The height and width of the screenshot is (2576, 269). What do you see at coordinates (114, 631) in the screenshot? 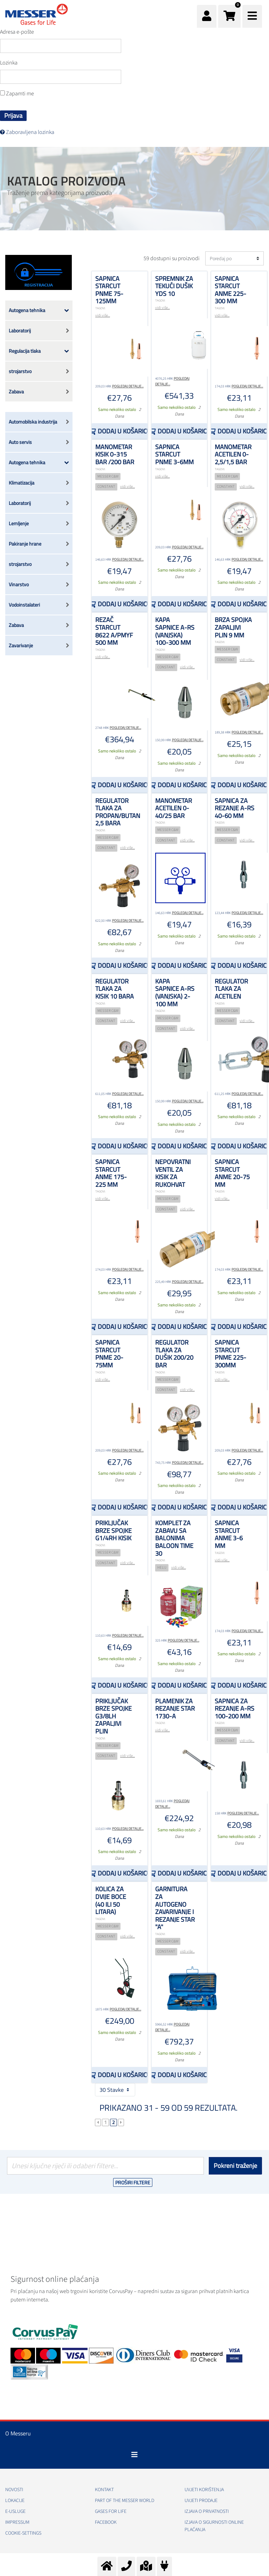
I see `Rezač STARCUT 8622 A/PMYF 500 mm` at bounding box center [114, 631].